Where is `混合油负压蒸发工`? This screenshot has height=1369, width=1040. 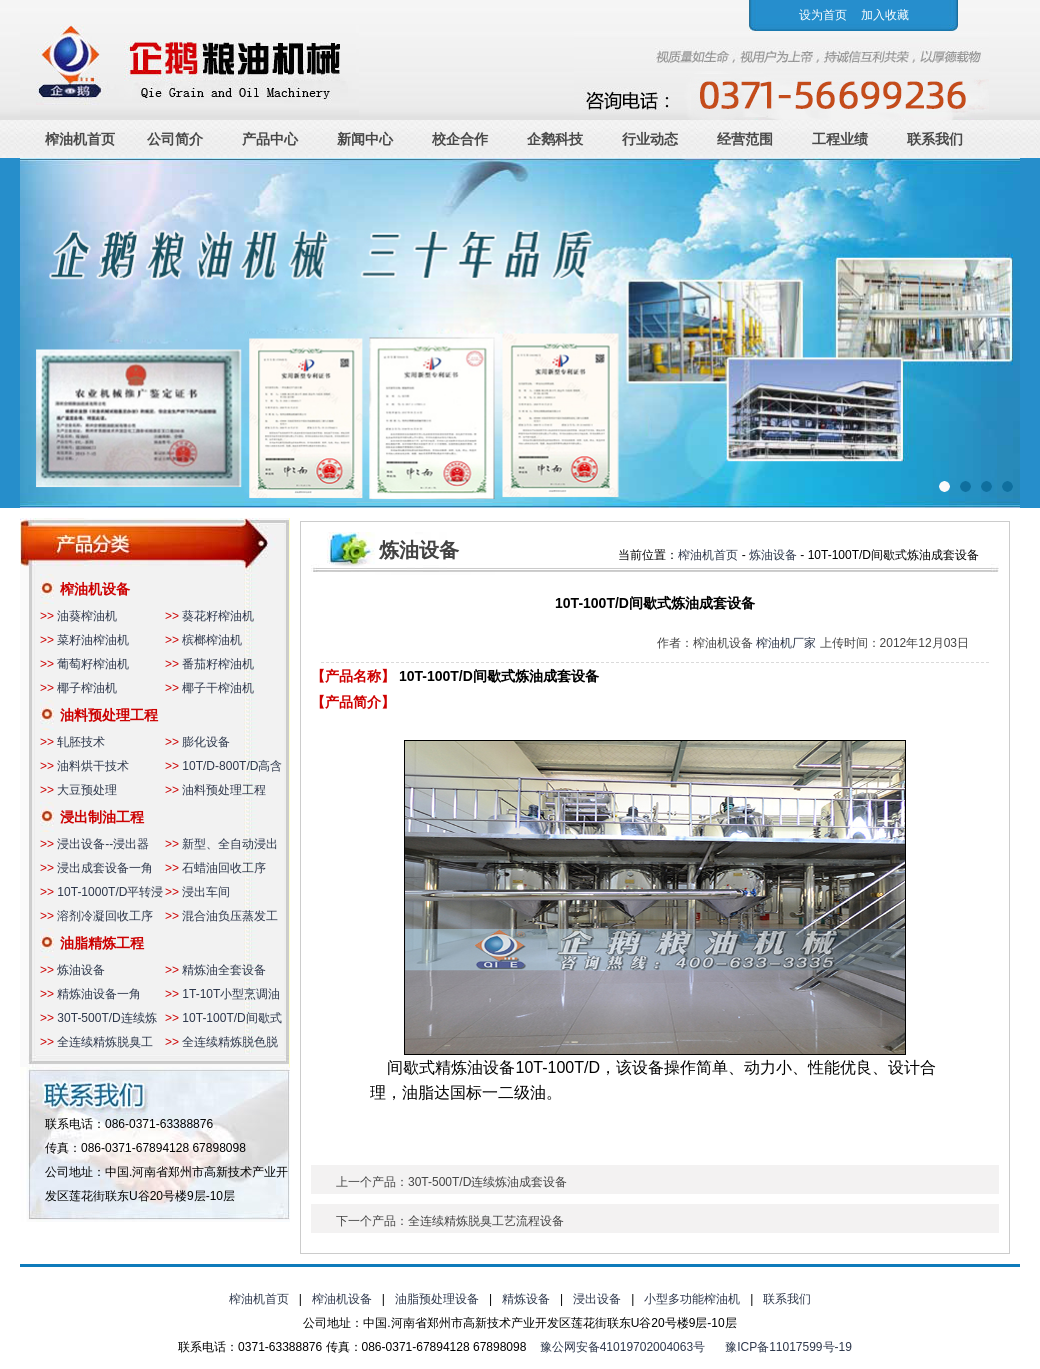
混合油负压蒸发工 is located at coordinates (230, 916).